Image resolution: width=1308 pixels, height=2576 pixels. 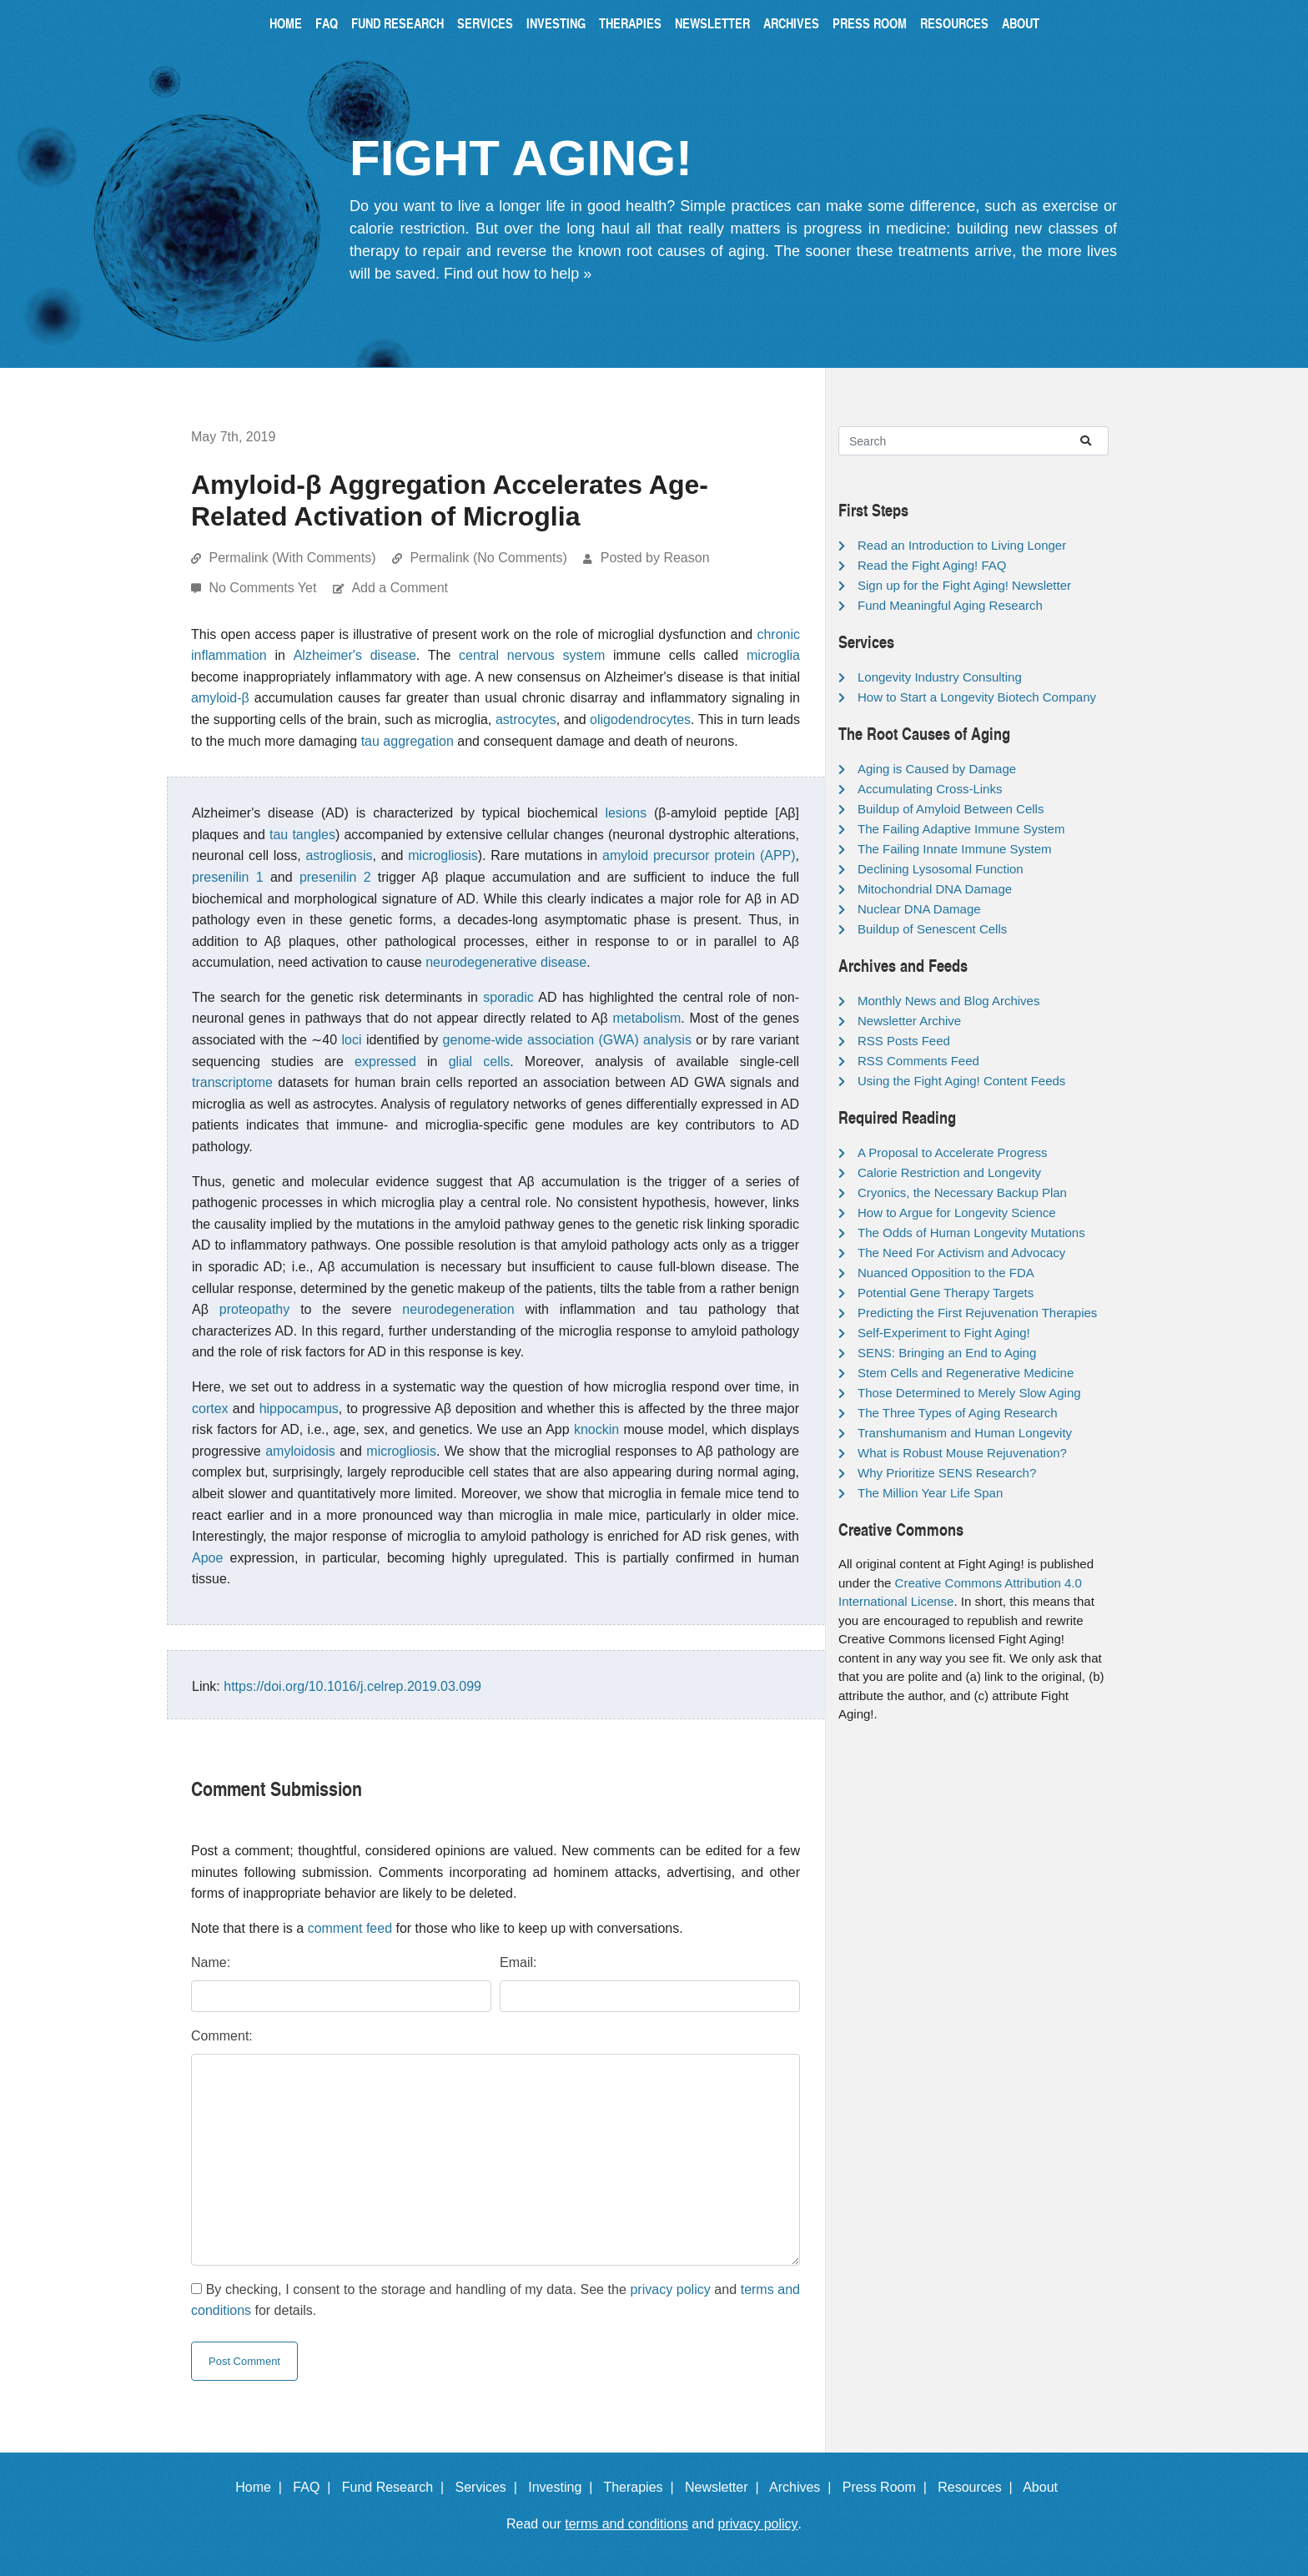 What do you see at coordinates (508, 997) in the screenshot?
I see `sporadic` at bounding box center [508, 997].